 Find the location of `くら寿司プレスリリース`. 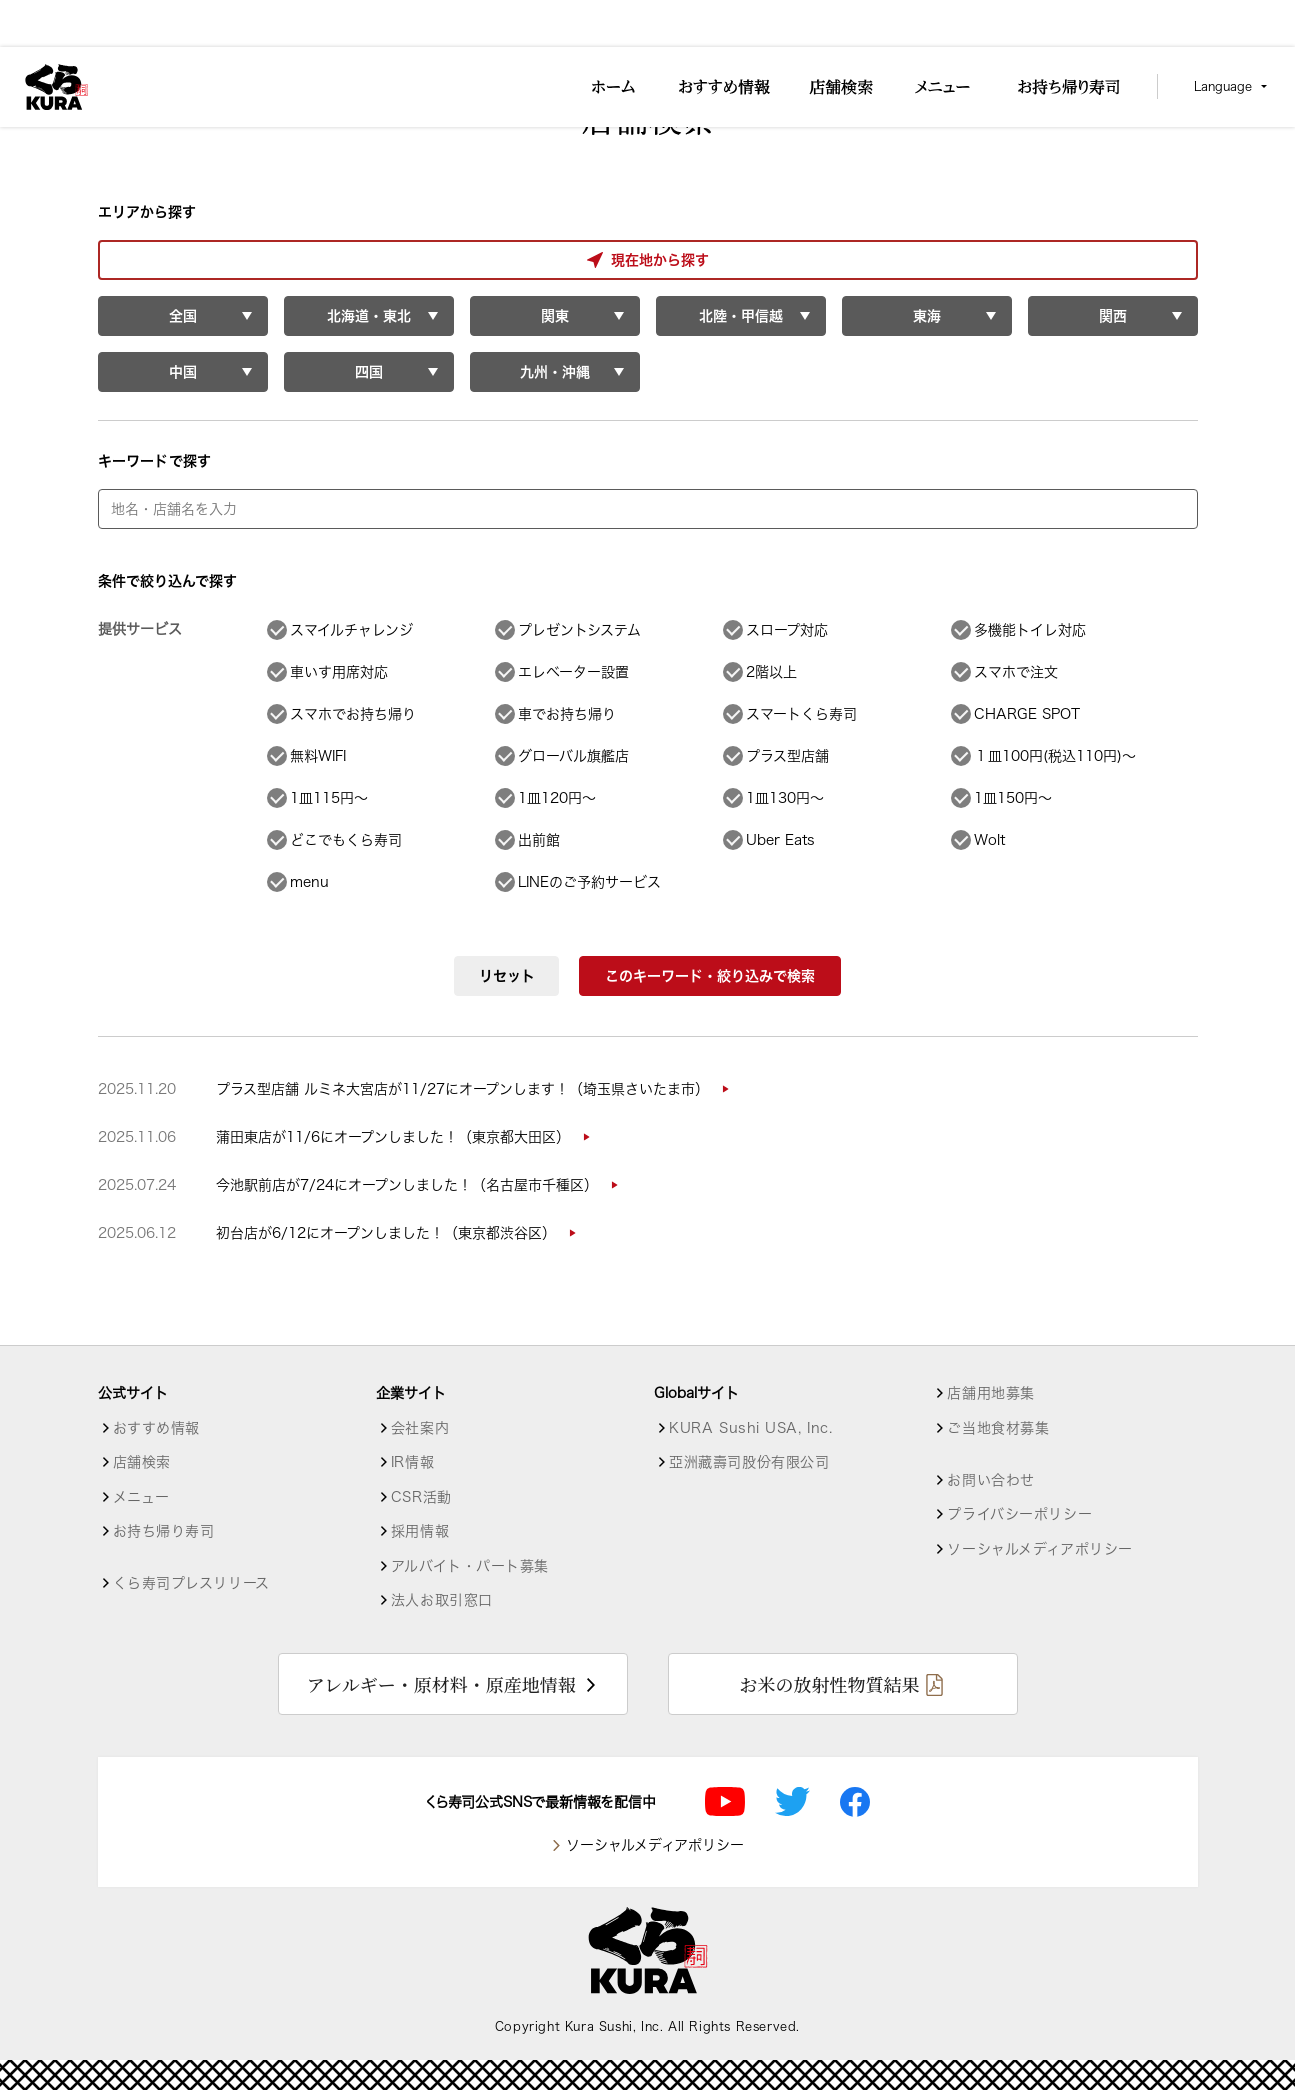

くら寿司プレスリリース is located at coordinates (191, 1583).